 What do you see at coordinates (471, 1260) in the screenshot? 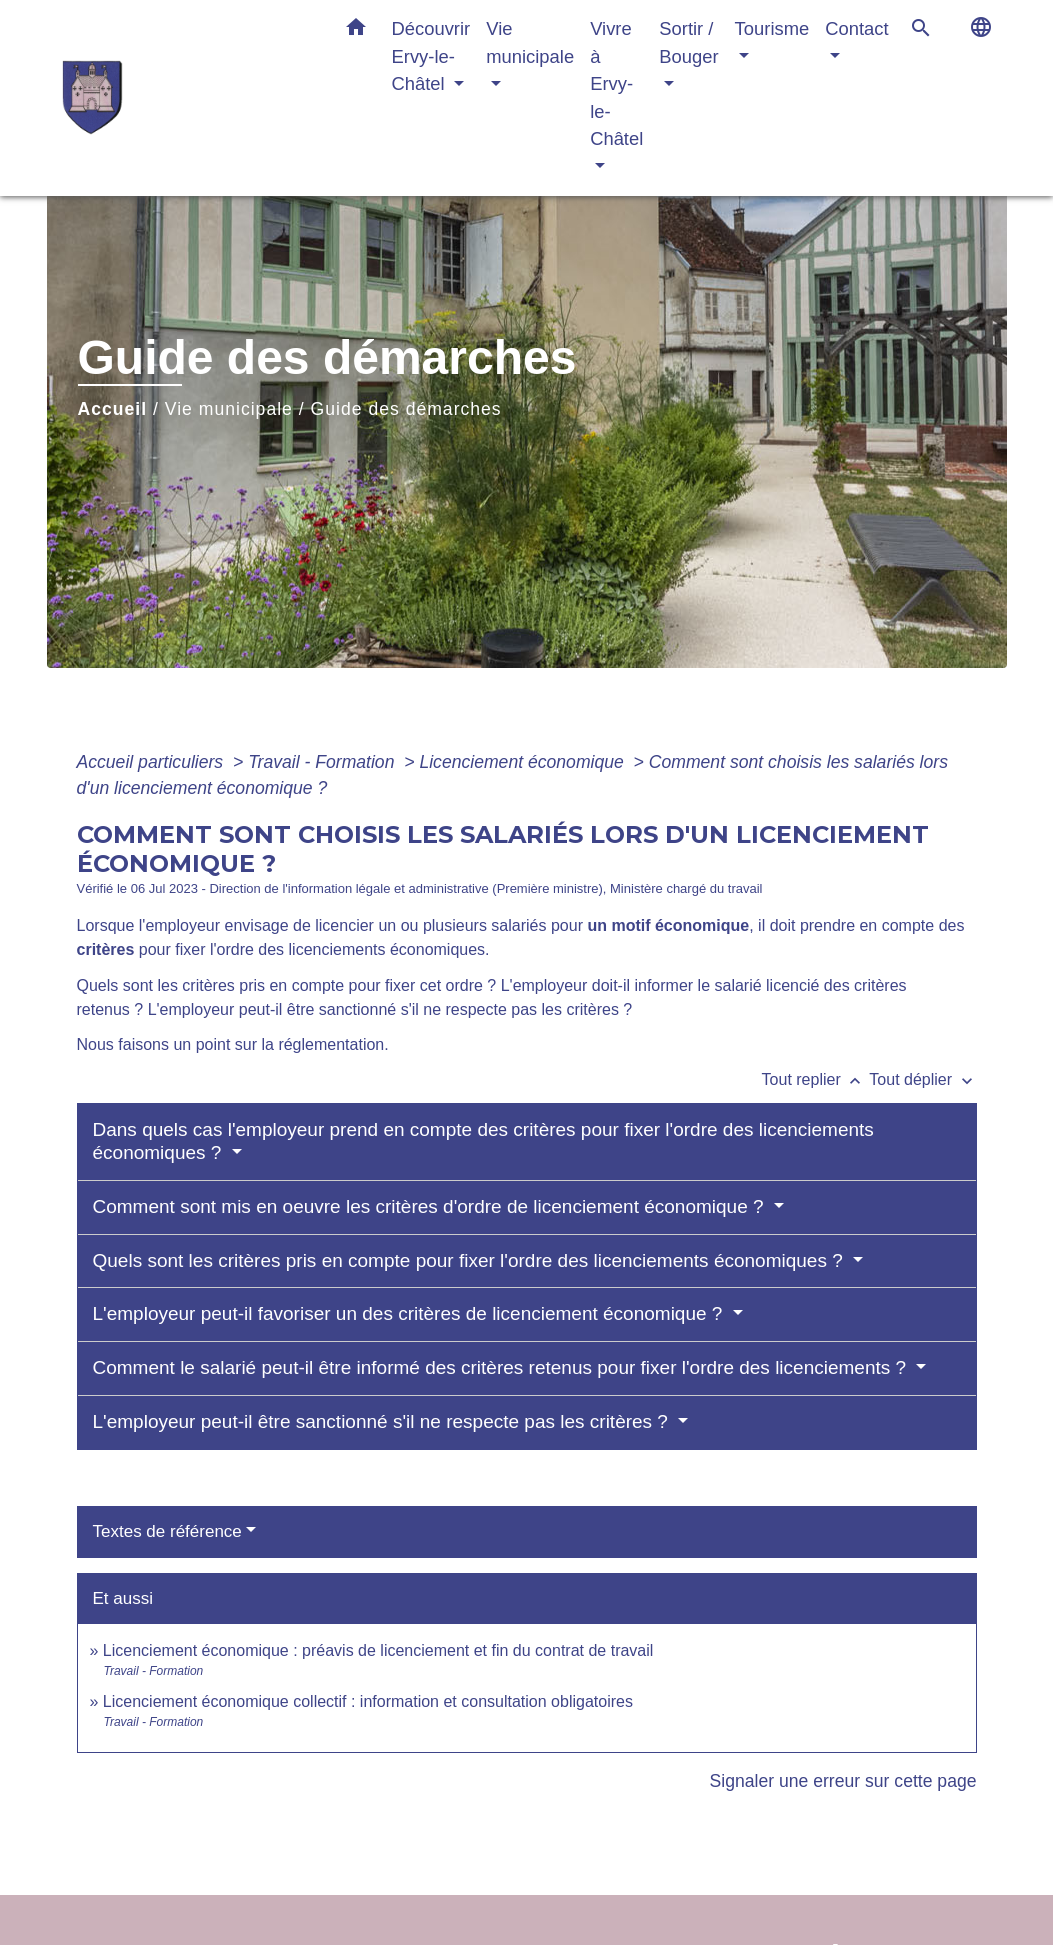
I see `Quels sont les critères pris en compte pour fixer l'ordre des licenciements économiques ?` at bounding box center [471, 1260].